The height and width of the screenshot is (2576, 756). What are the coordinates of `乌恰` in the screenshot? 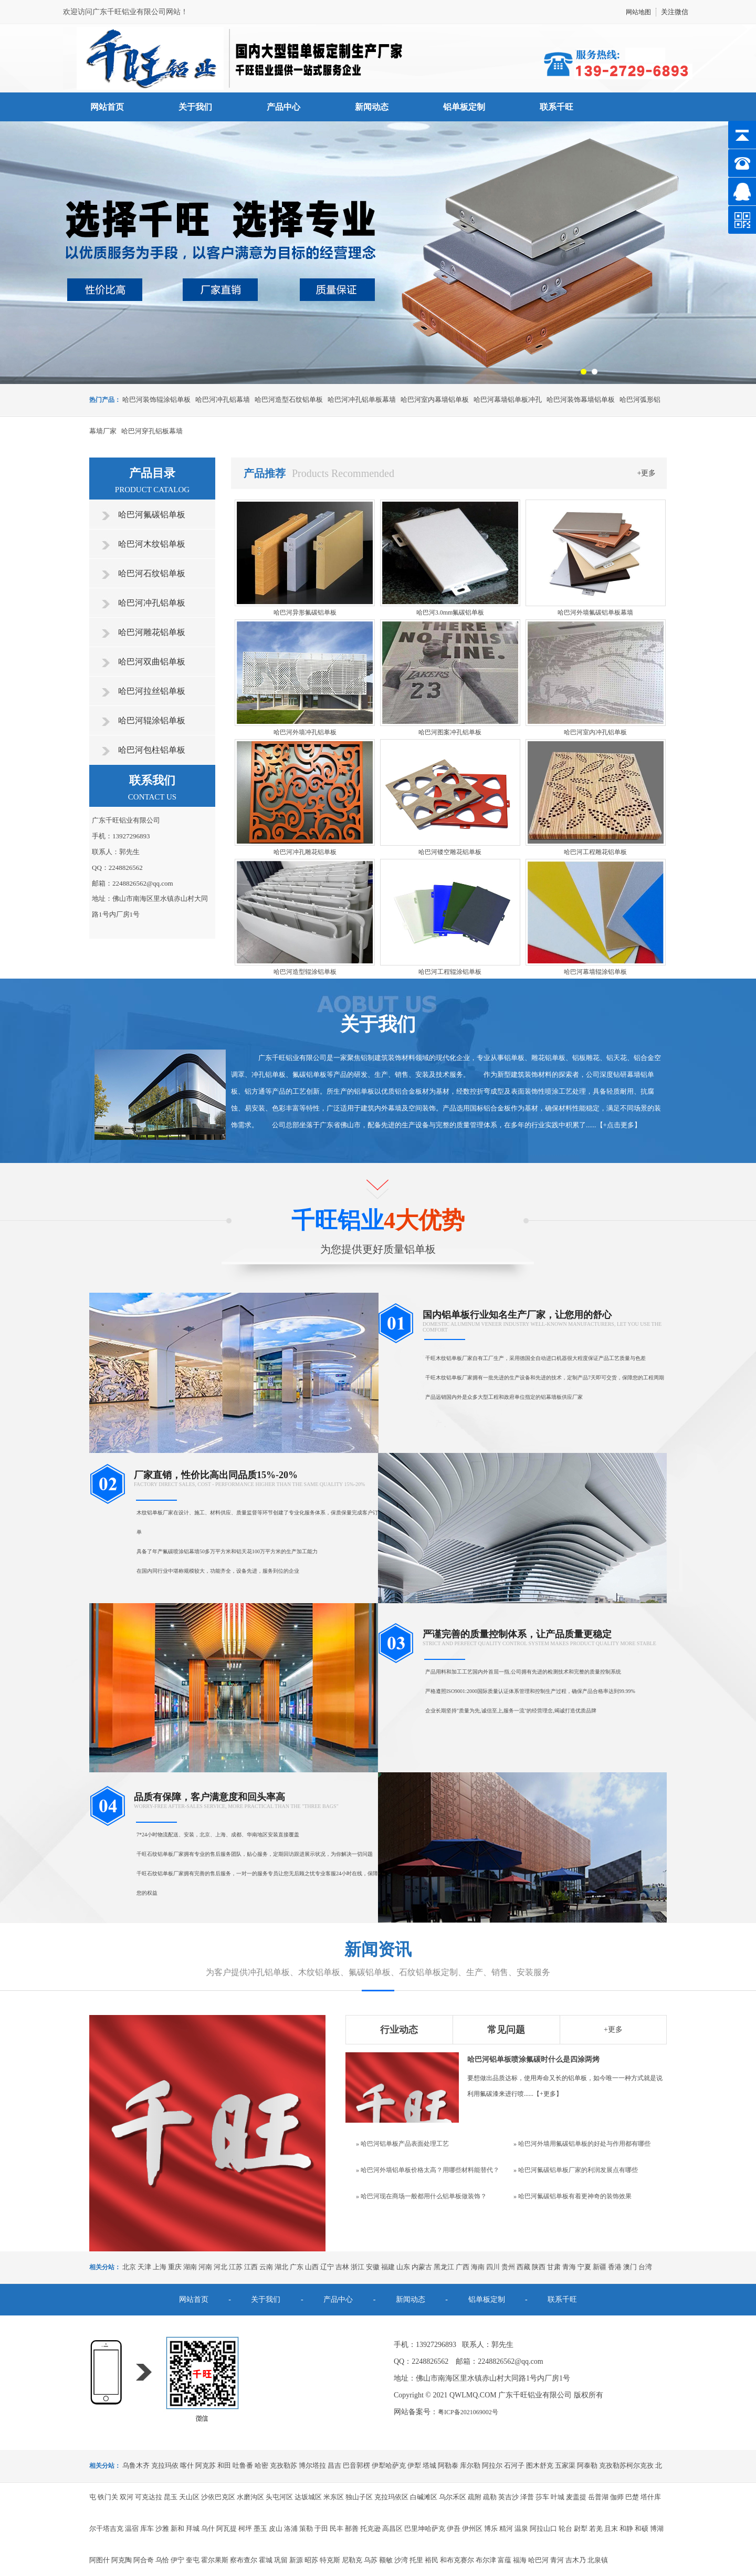 It's located at (162, 2560).